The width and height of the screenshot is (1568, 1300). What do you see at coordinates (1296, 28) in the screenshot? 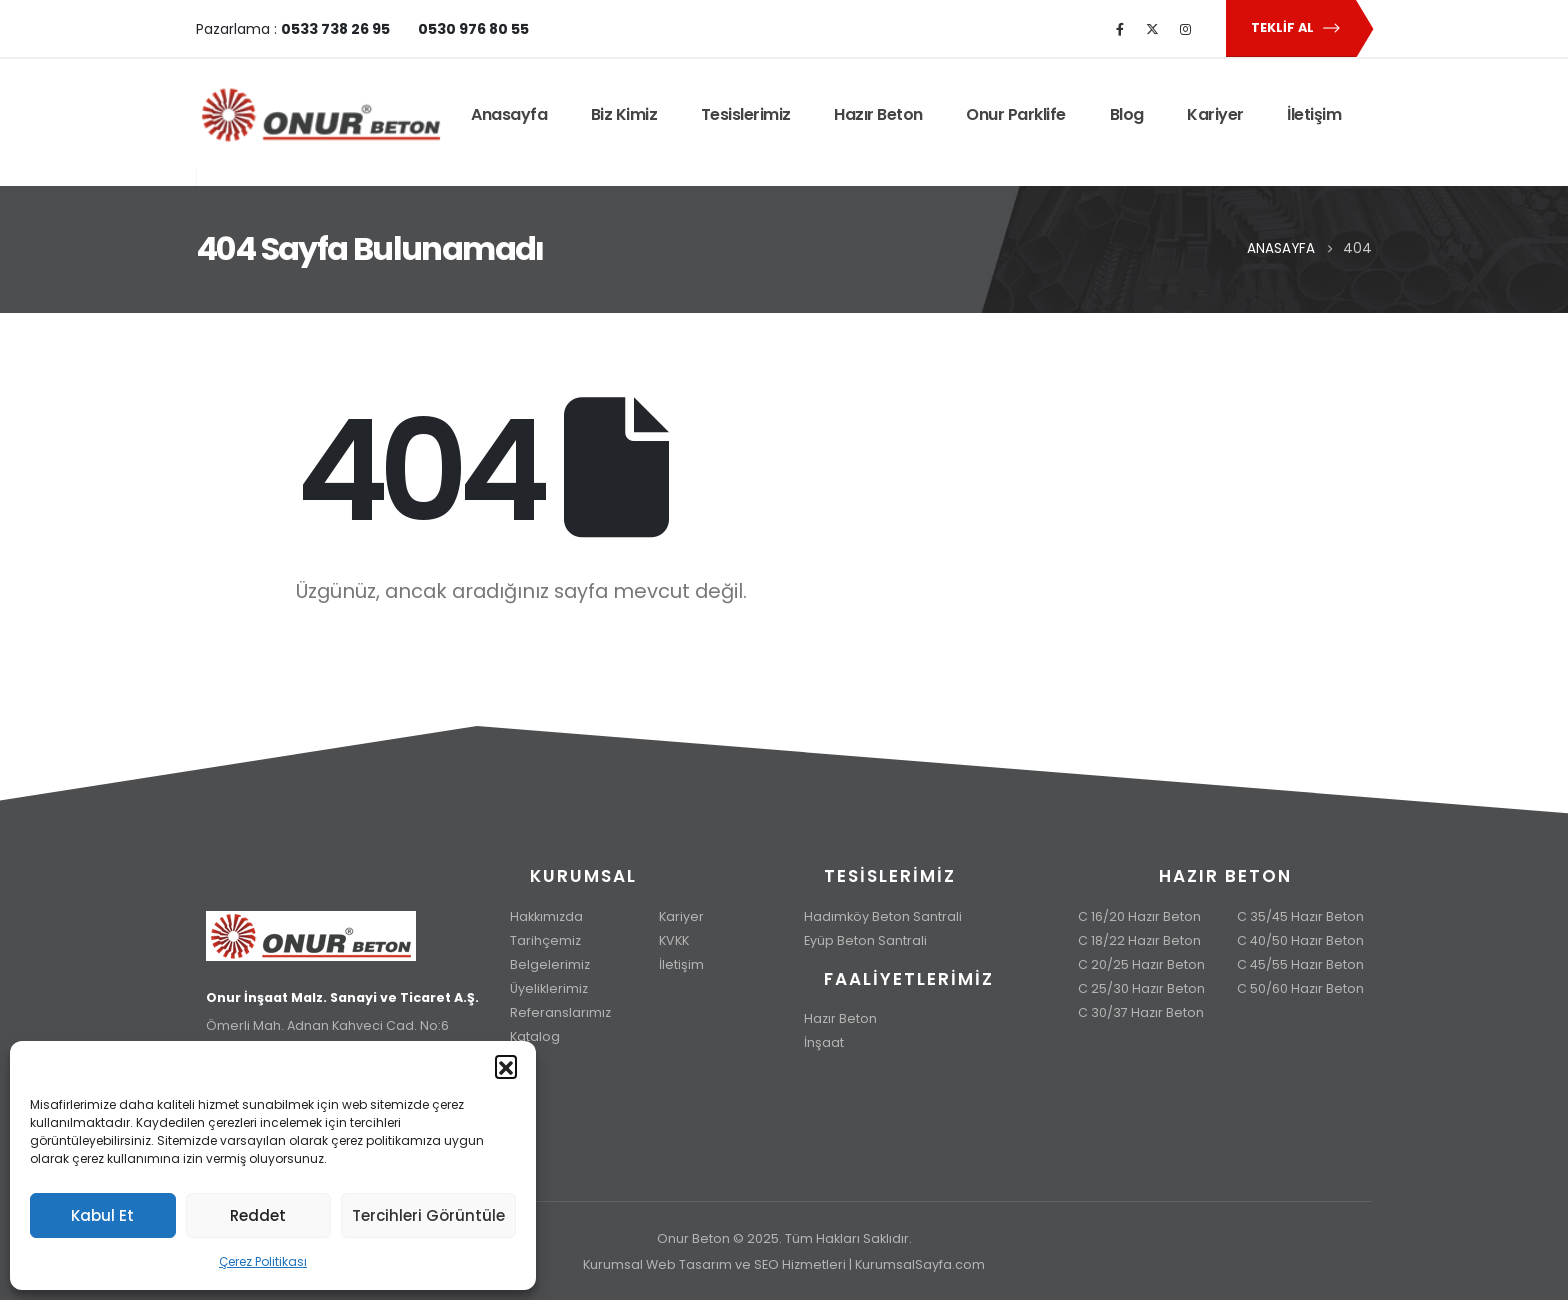
I see `Teklif Al` at bounding box center [1296, 28].